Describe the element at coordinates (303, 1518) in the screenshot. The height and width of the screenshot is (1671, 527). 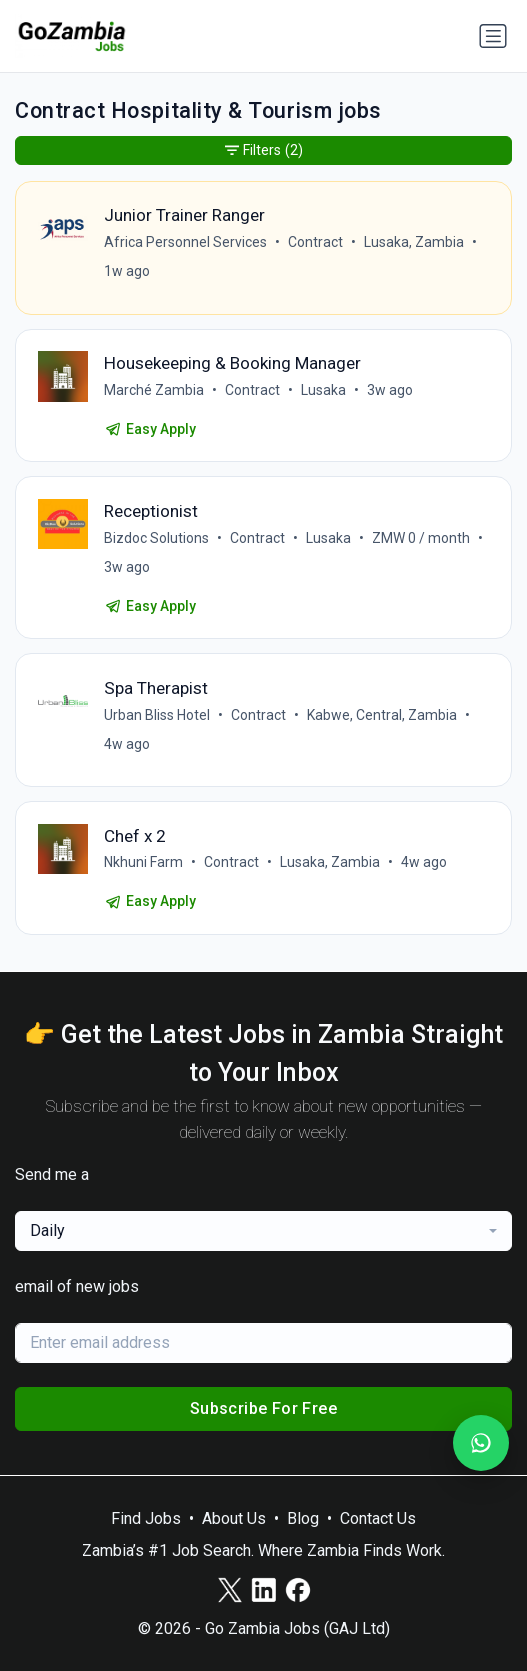
I see `Blog` at that location.